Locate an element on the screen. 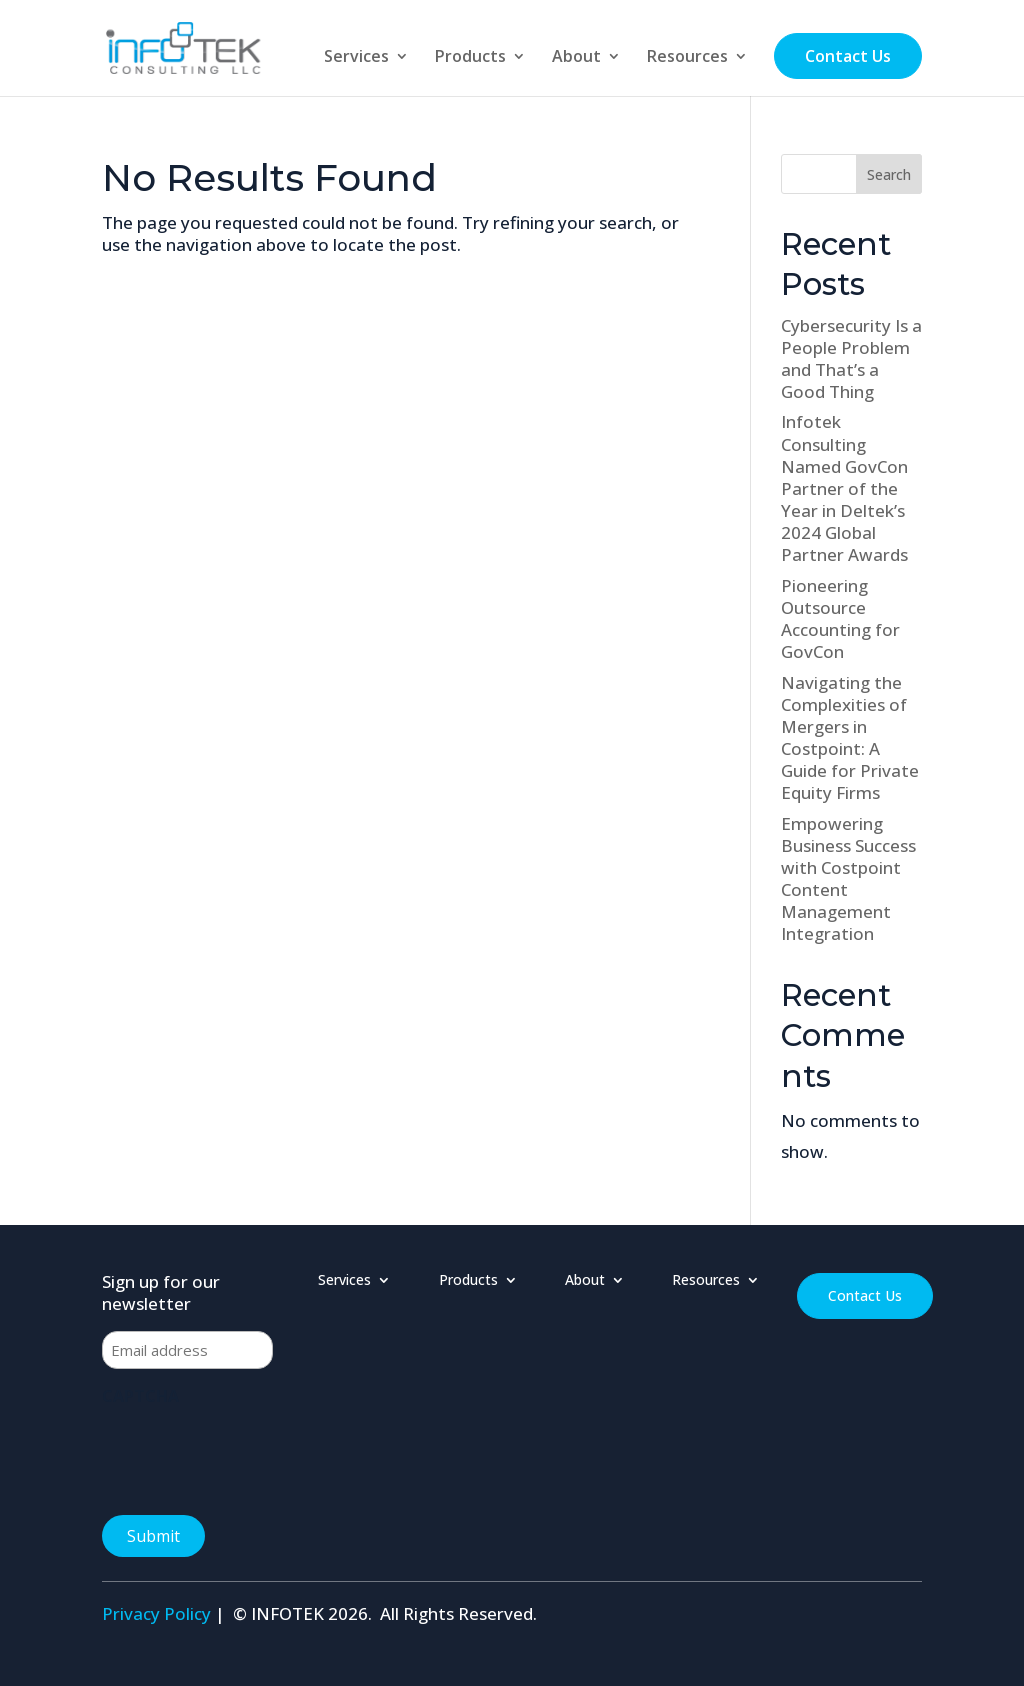  About is located at coordinates (576, 58).